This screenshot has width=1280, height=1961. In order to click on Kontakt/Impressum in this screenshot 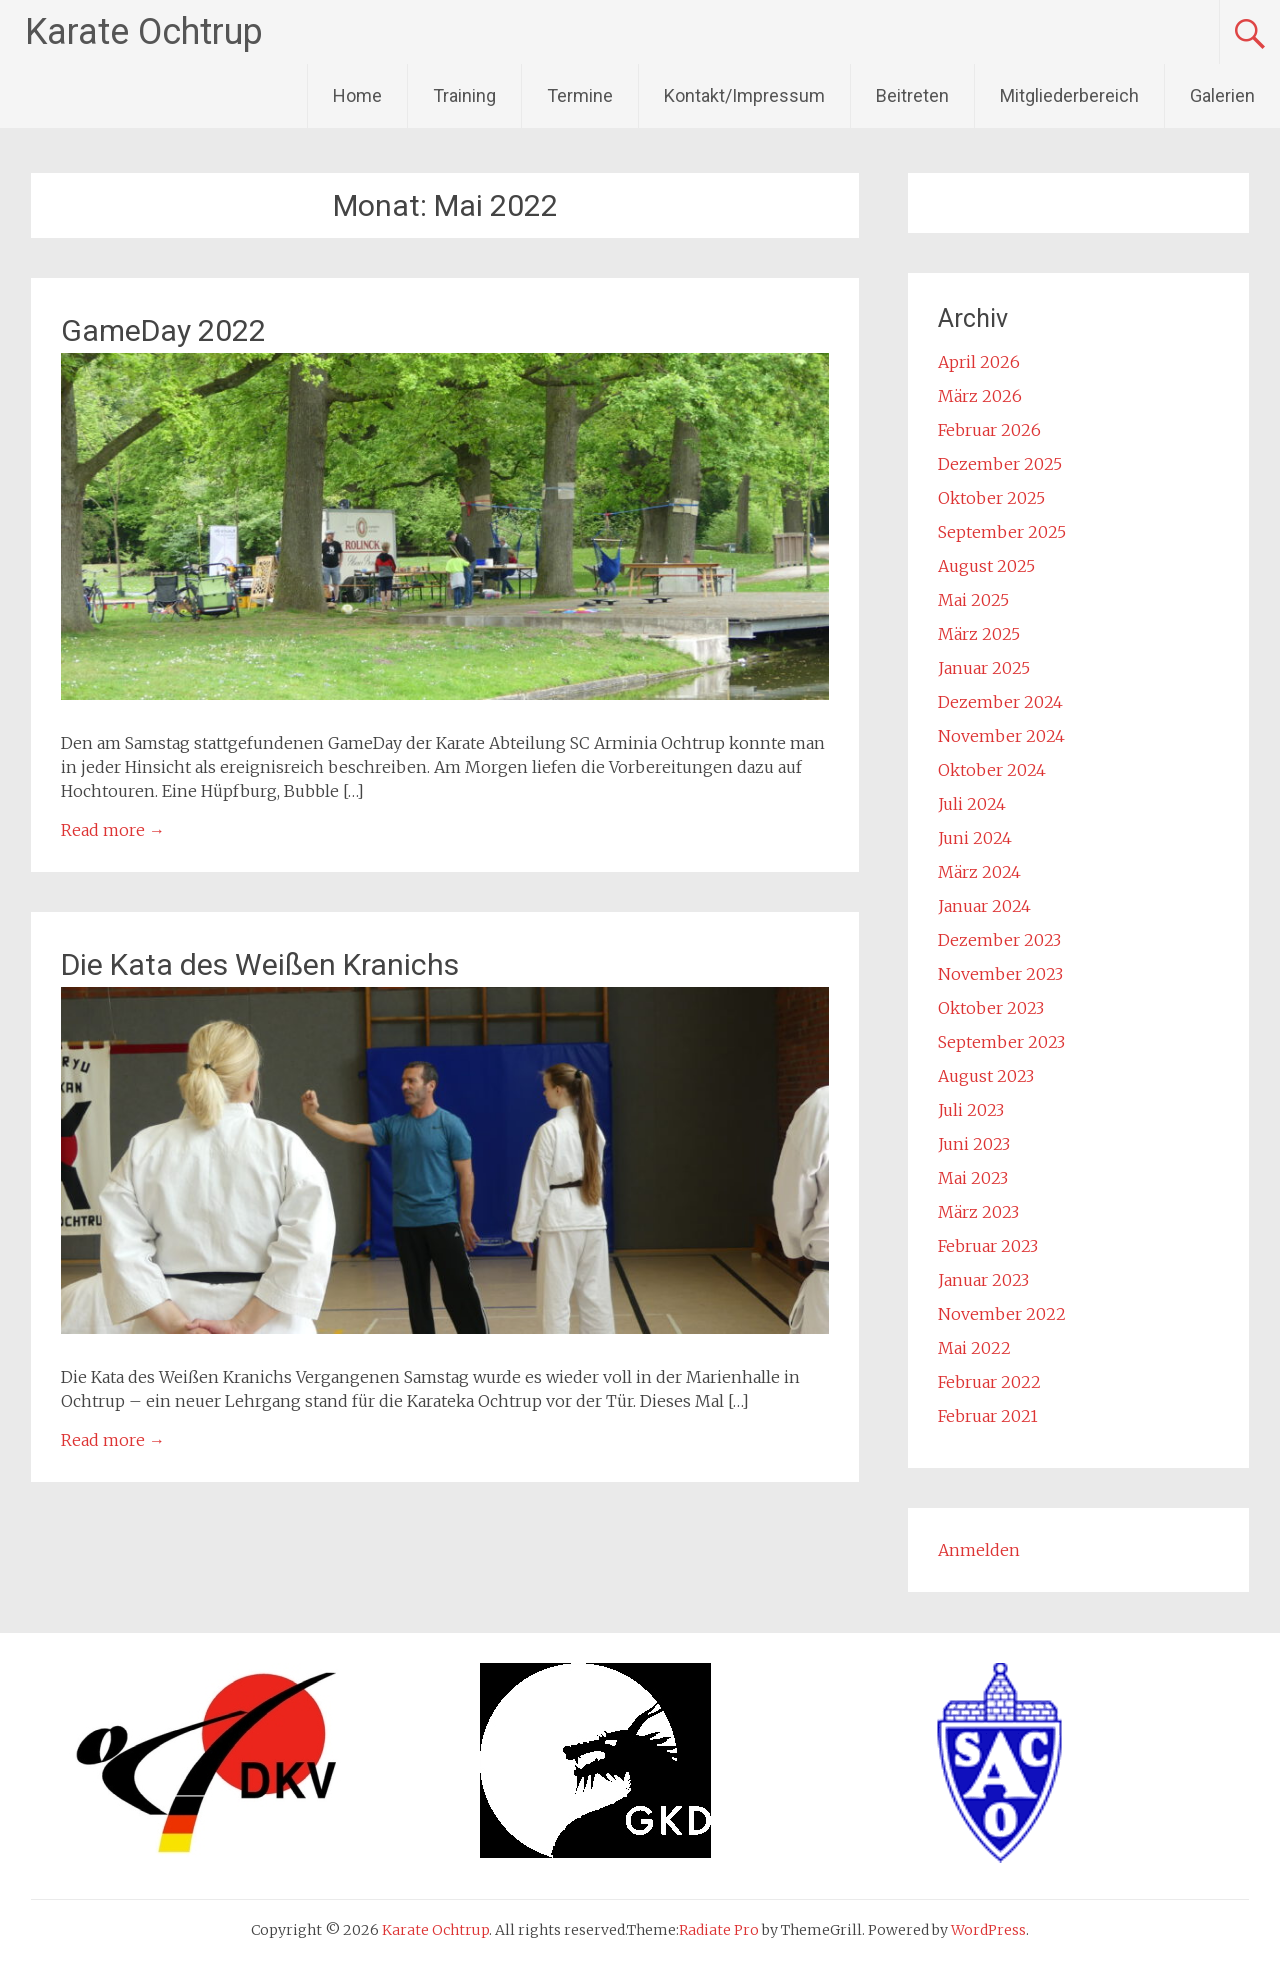, I will do `click(744, 95)`.